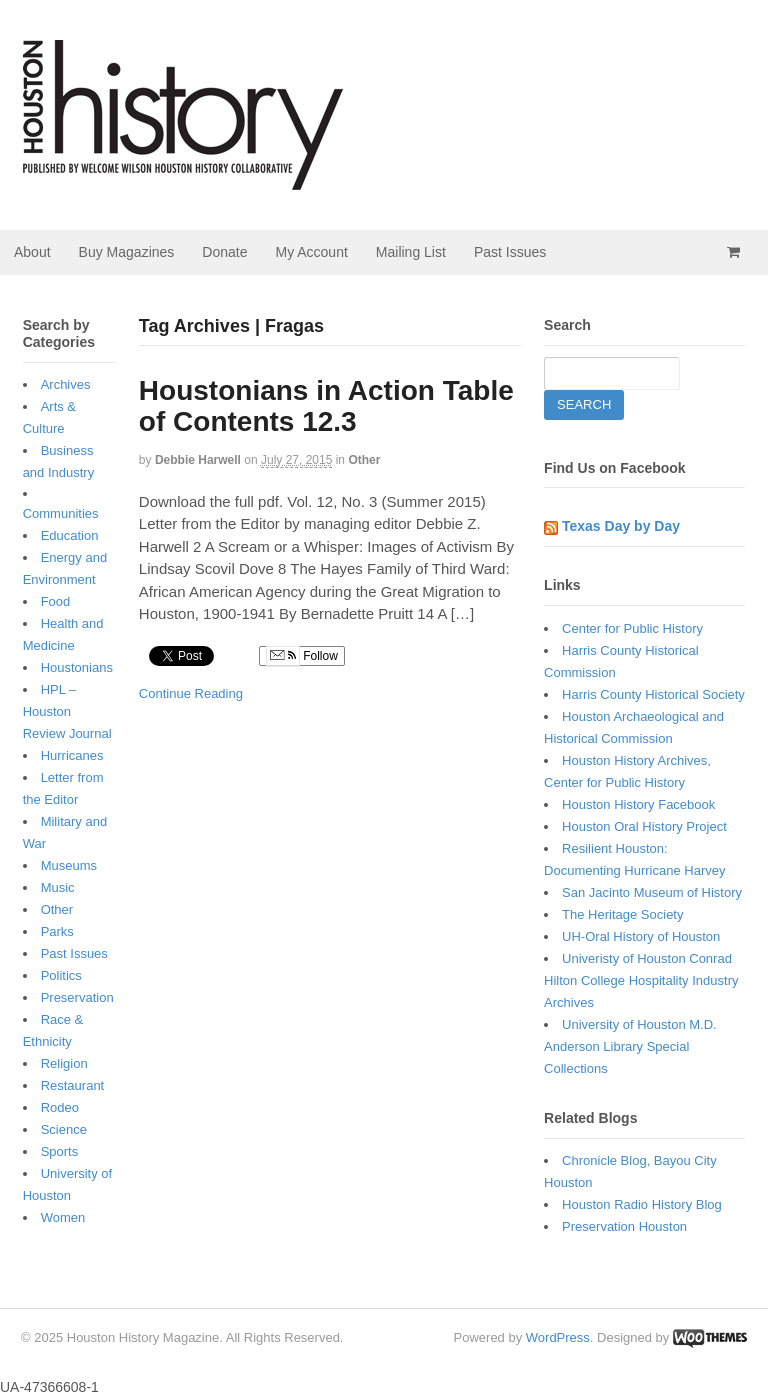 The image size is (768, 1398). What do you see at coordinates (64, 1063) in the screenshot?
I see `Religion` at bounding box center [64, 1063].